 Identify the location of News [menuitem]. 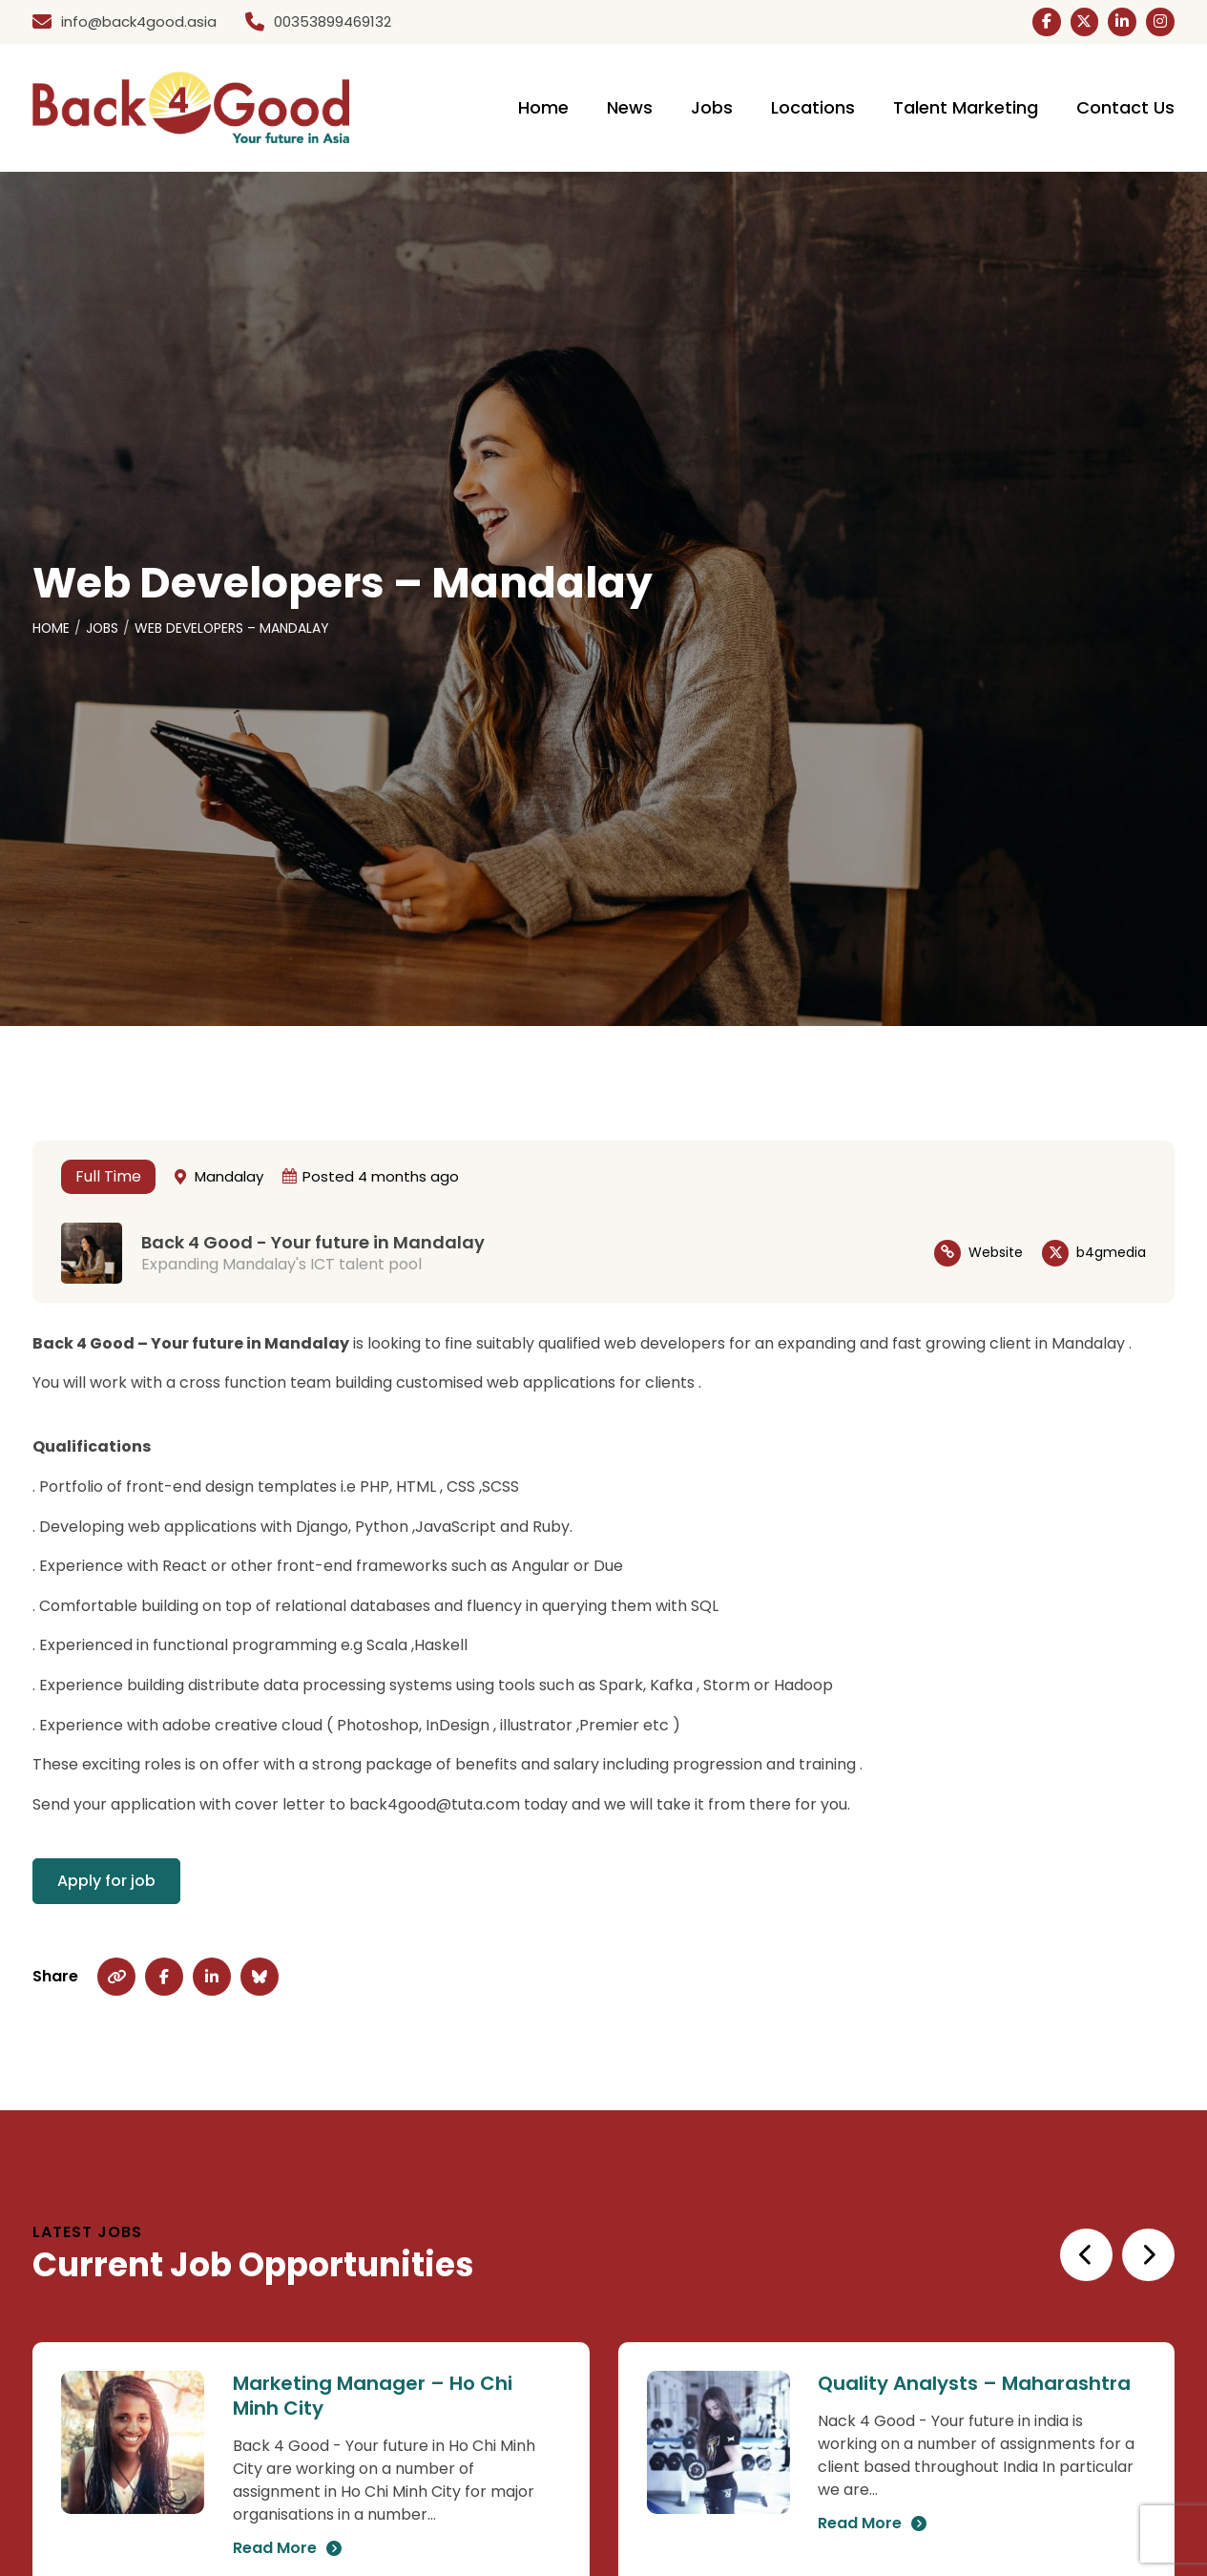
(630, 108).